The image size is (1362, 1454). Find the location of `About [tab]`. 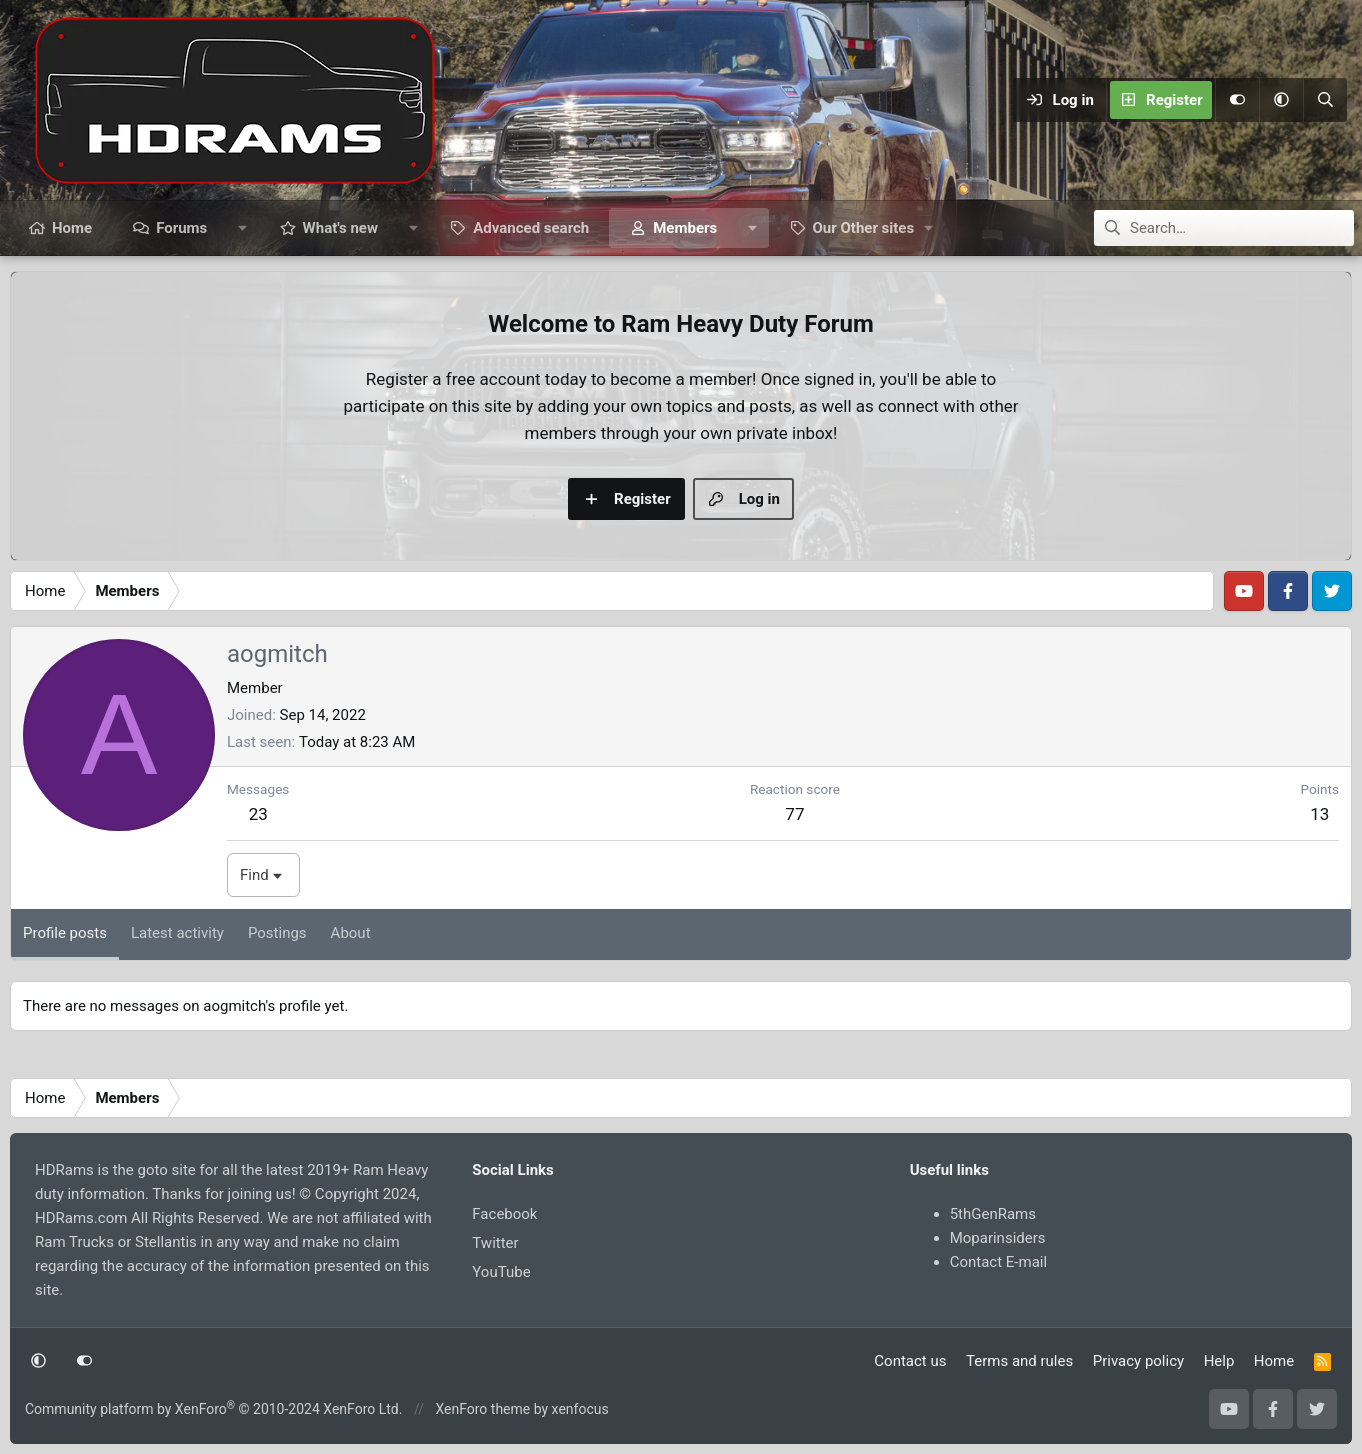

About [tab] is located at coordinates (351, 933).